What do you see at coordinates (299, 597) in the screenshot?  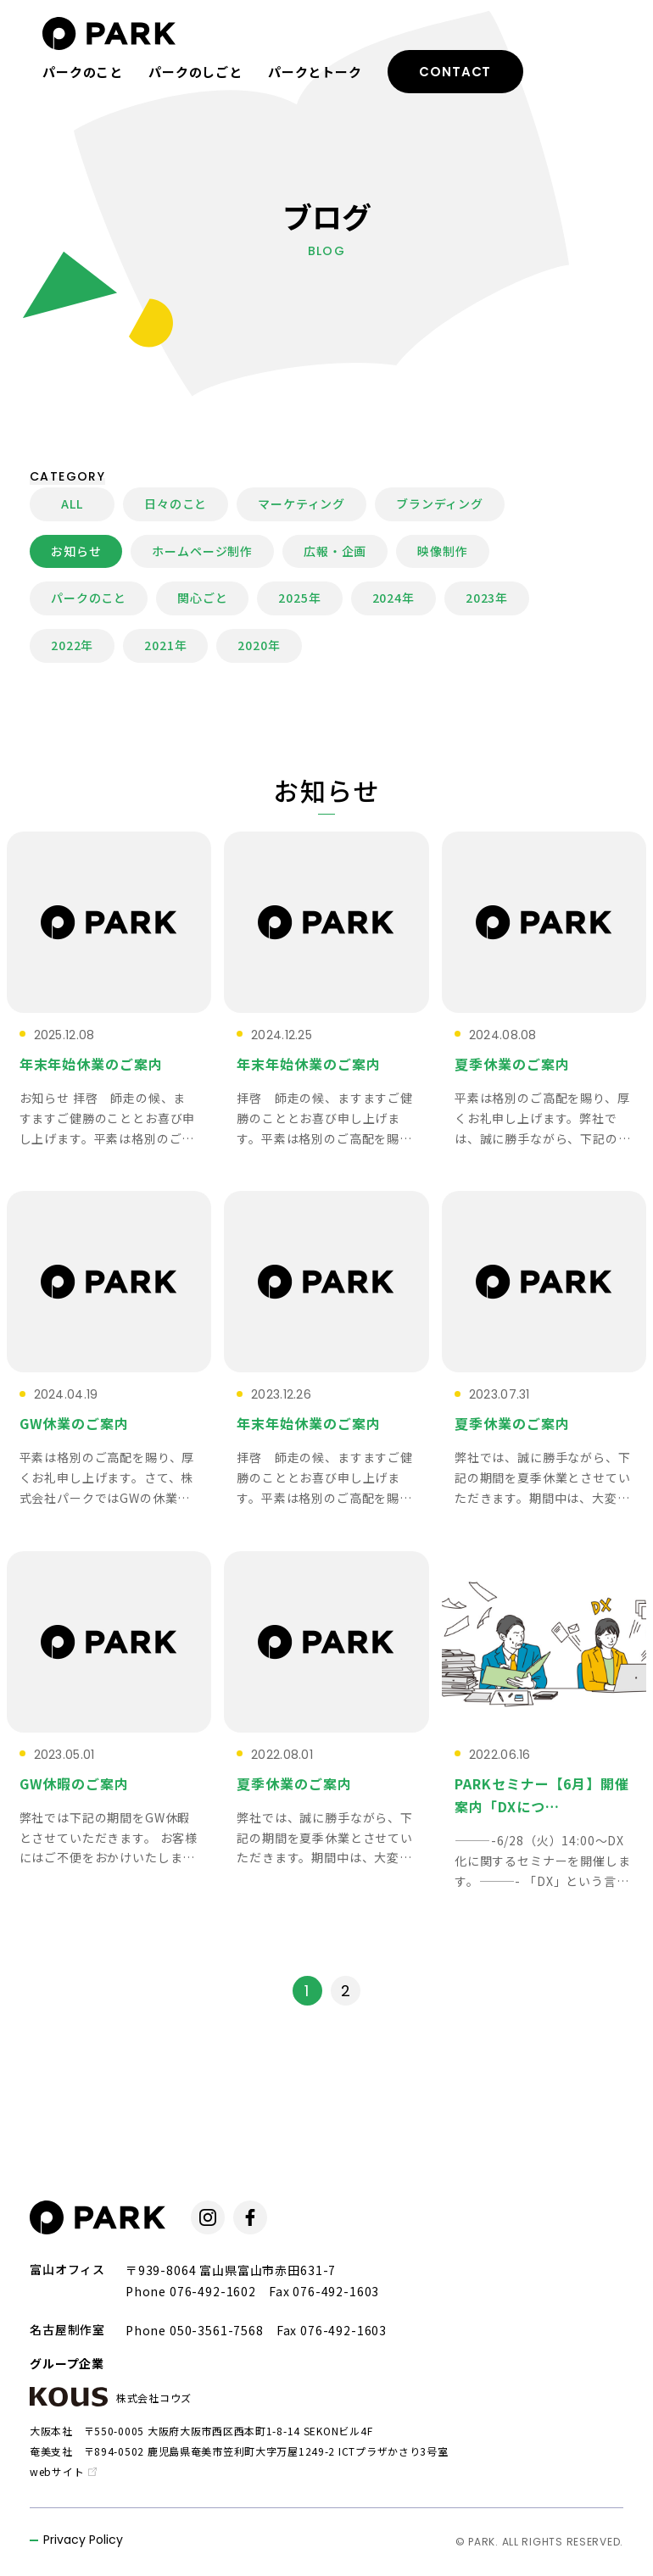 I see `2025年` at bounding box center [299, 597].